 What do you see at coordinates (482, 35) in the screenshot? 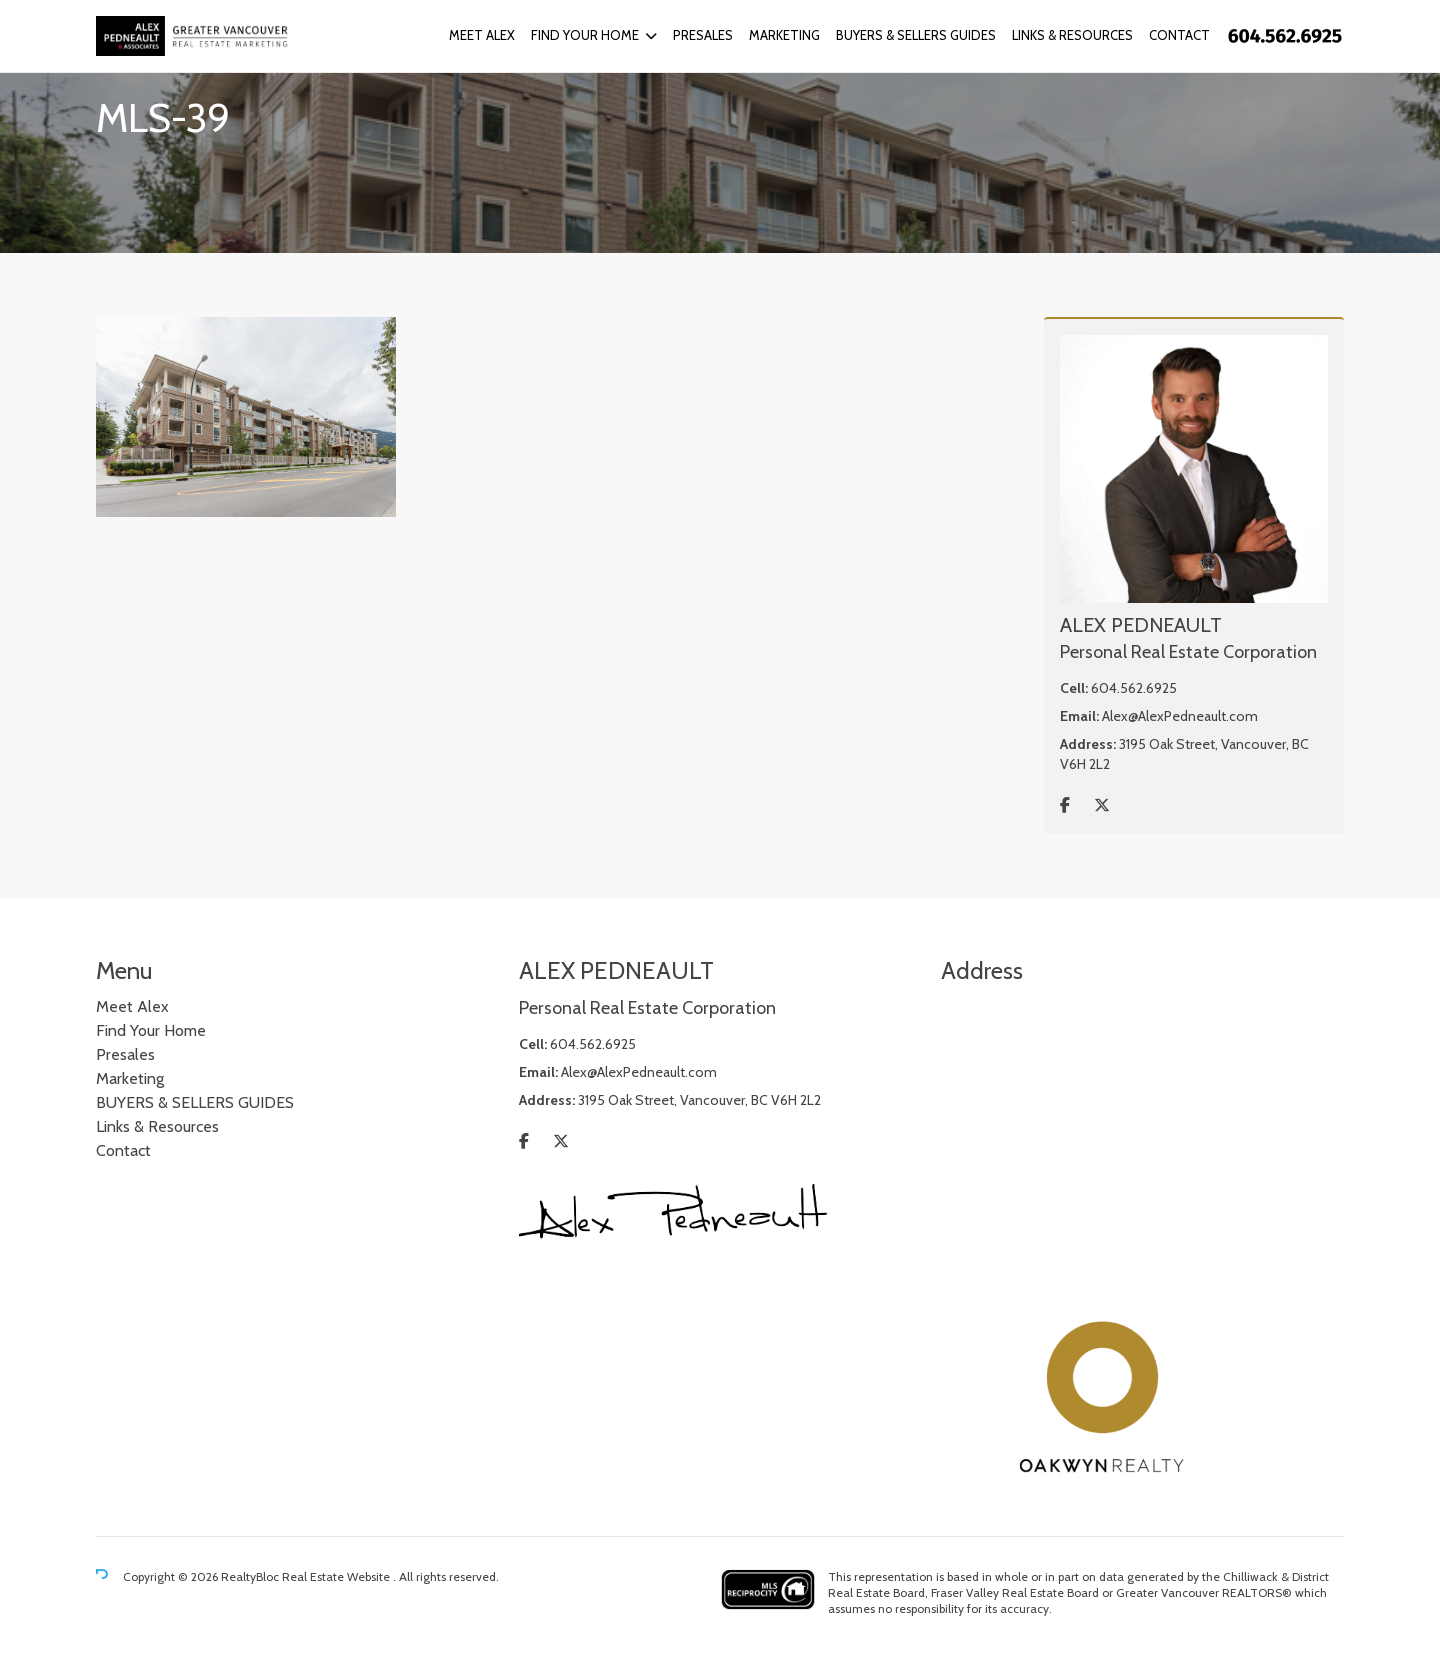
I see `Meet Alex` at bounding box center [482, 35].